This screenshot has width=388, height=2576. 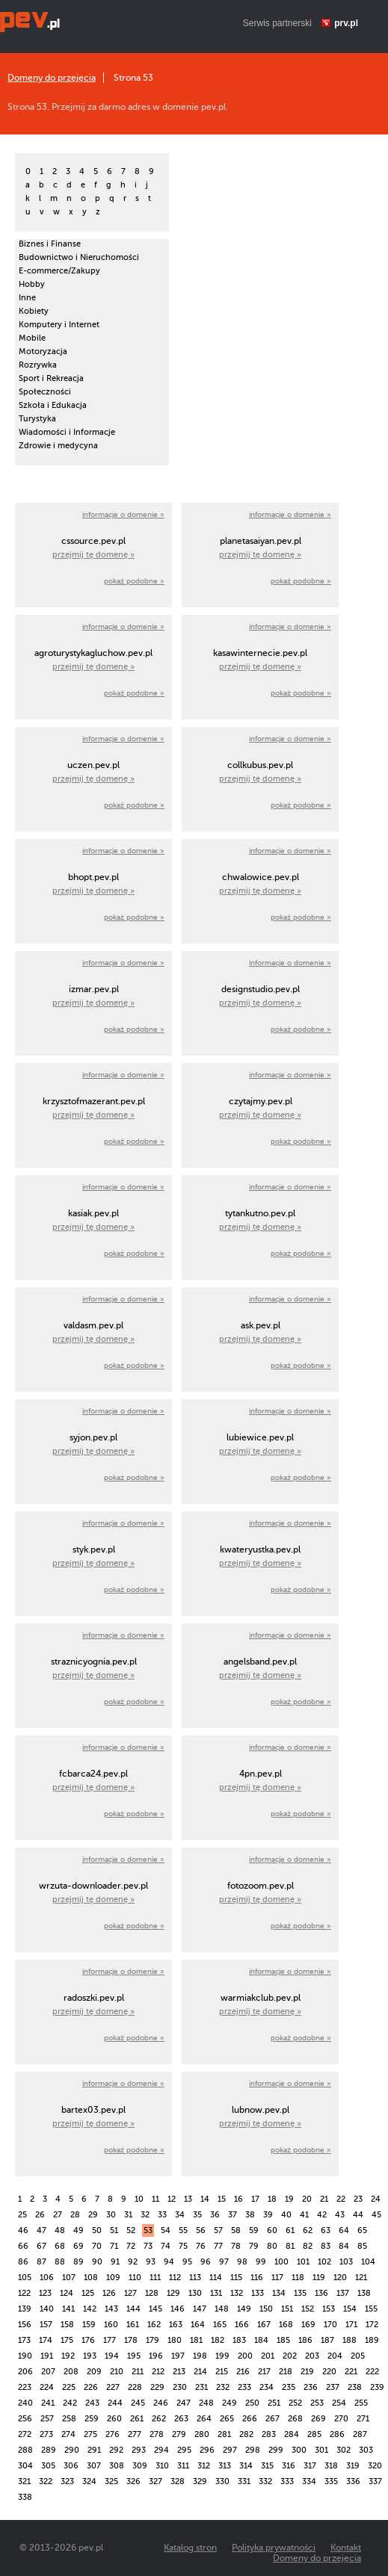 I want to click on 181, so click(x=196, y=2340).